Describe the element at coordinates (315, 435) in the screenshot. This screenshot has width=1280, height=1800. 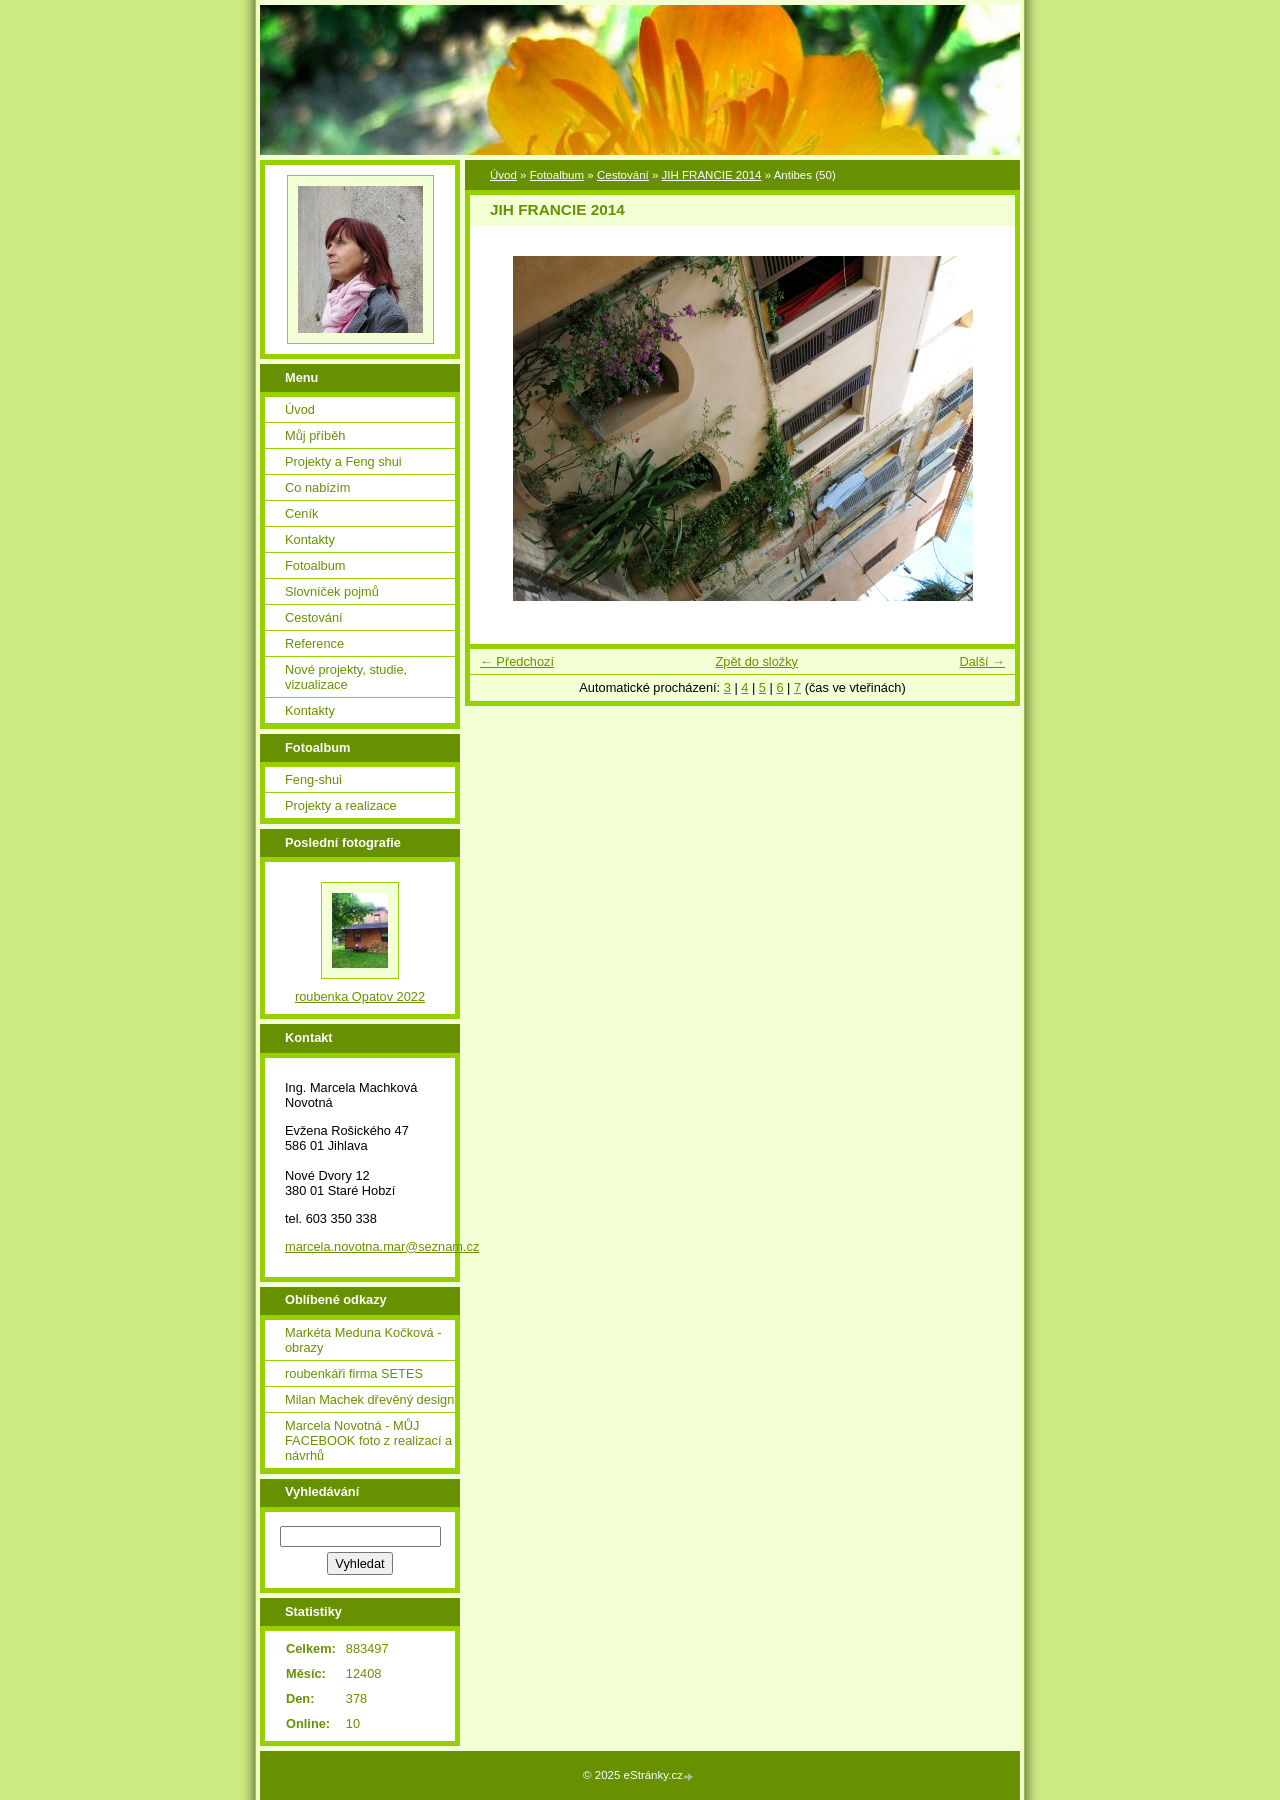
I see `Můj příběh` at that location.